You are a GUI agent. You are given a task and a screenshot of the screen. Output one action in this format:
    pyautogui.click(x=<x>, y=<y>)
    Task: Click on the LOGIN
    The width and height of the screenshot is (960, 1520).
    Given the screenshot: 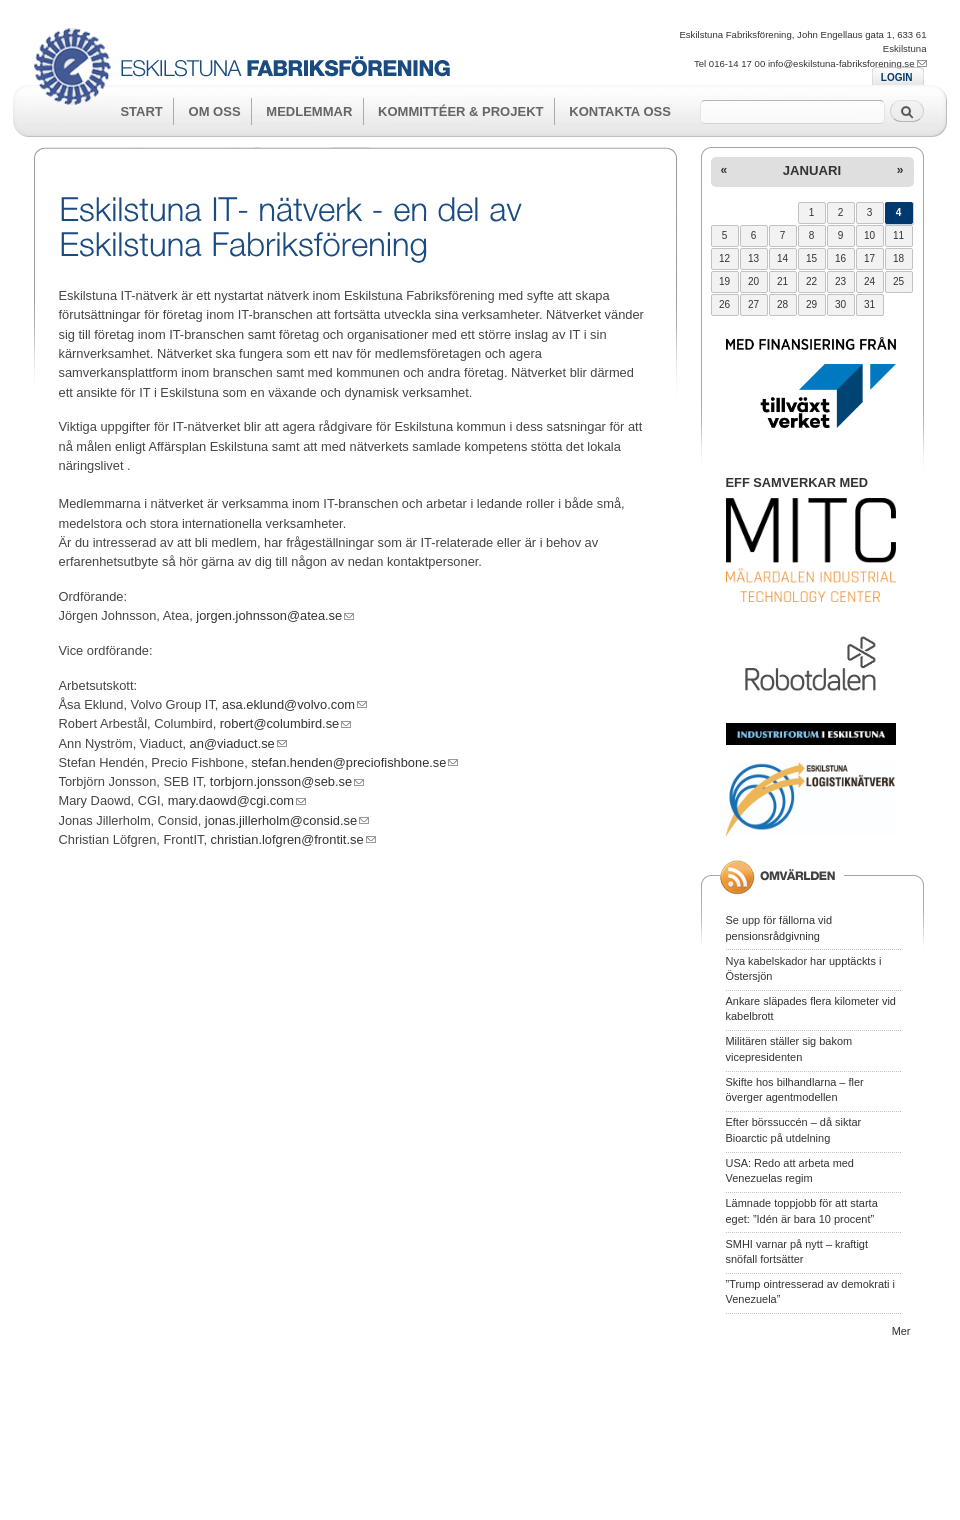 What is the action you would take?
    pyautogui.click(x=897, y=77)
    